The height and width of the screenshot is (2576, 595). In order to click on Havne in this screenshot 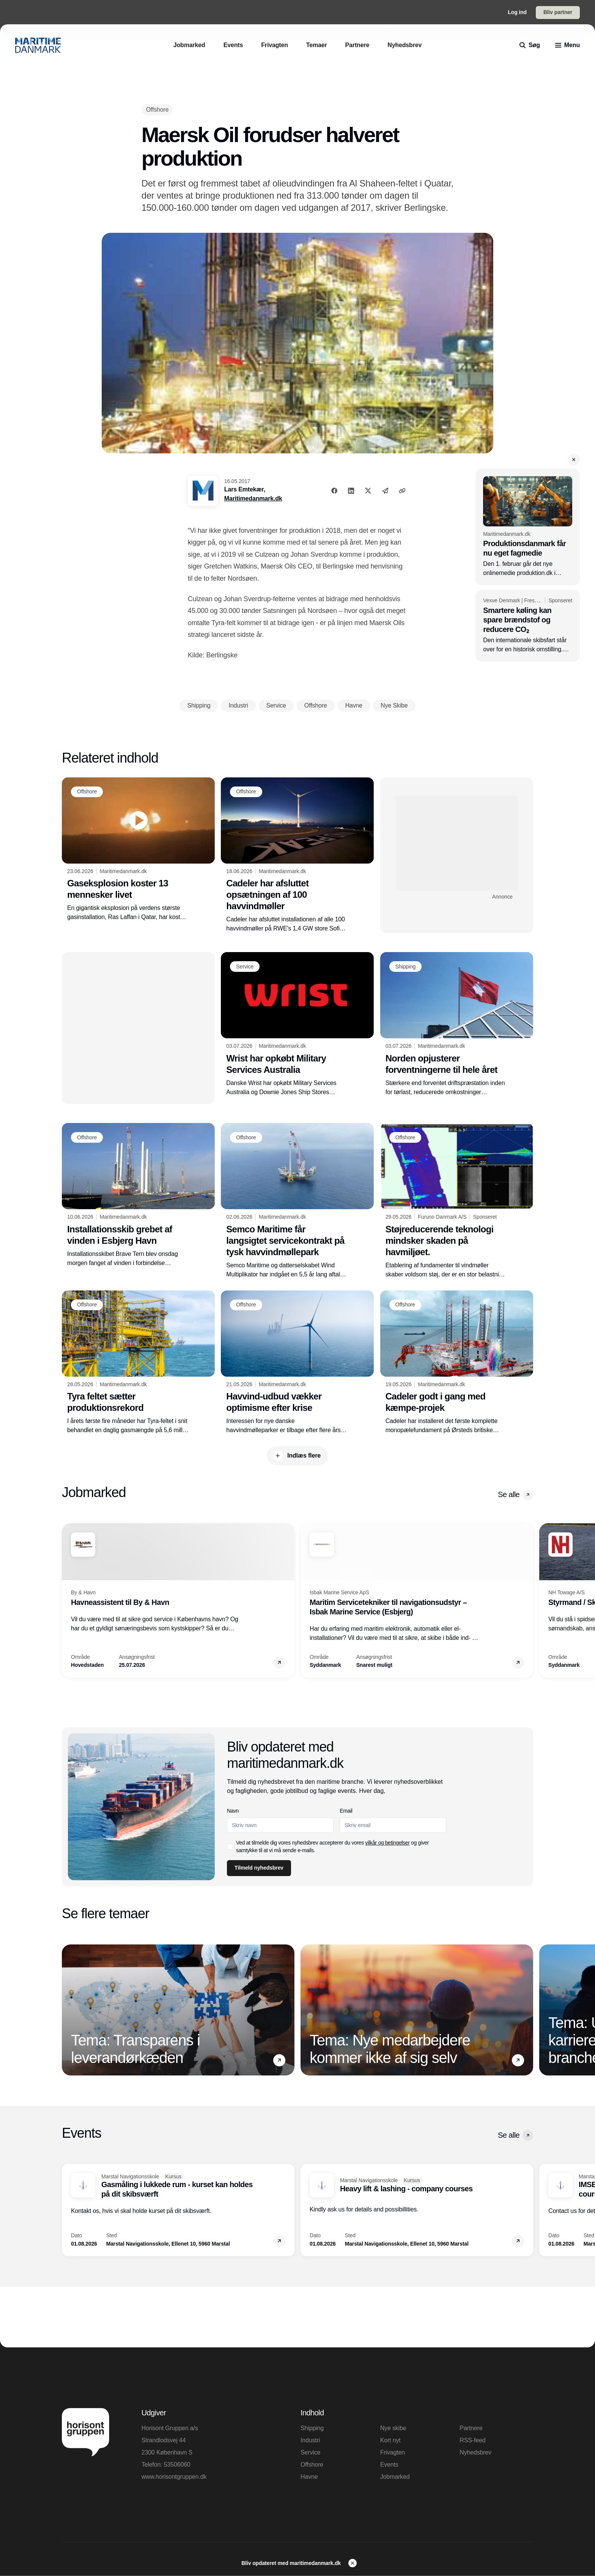, I will do `click(309, 2476)`.